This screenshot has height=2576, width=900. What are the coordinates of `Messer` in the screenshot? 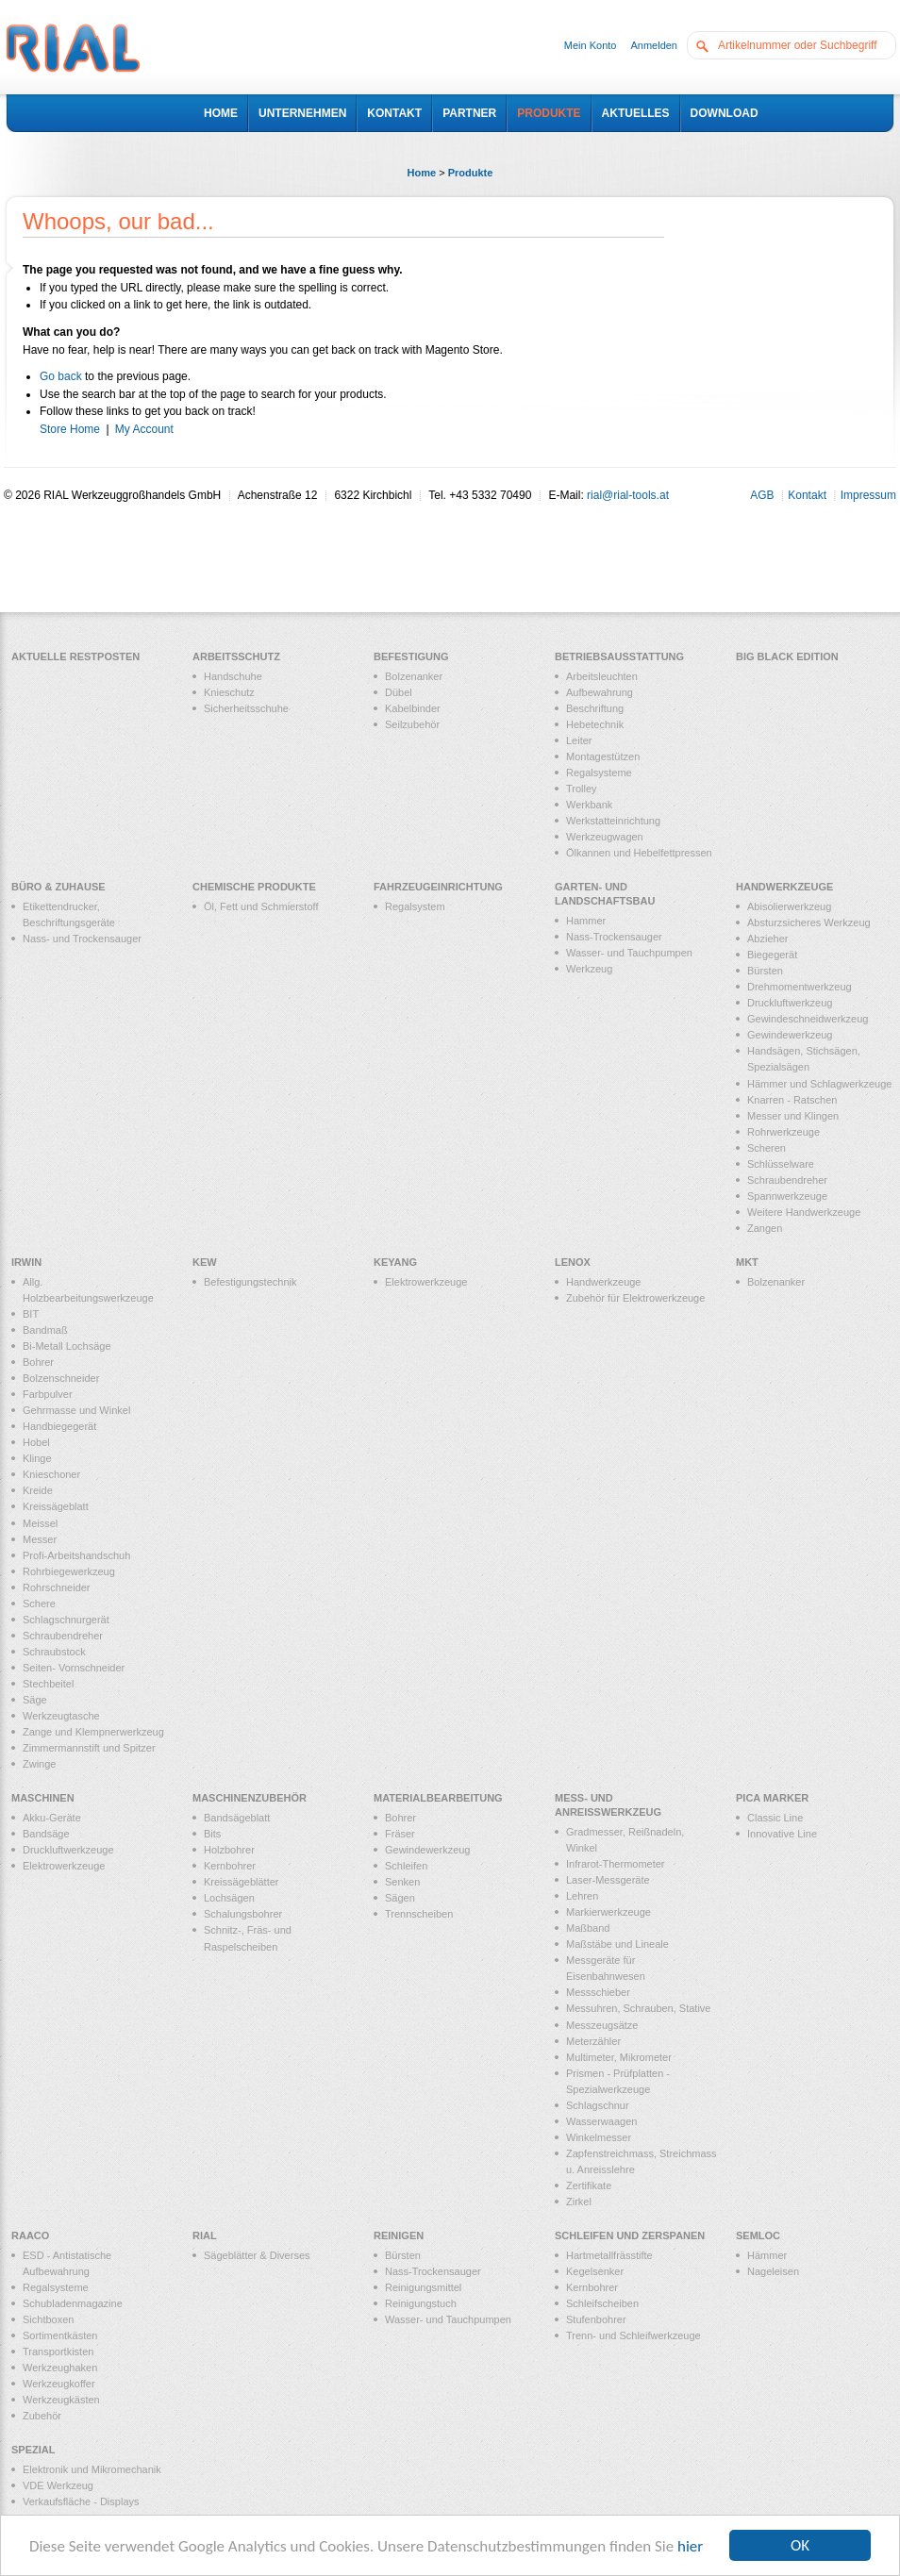 It's located at (40, 1539).